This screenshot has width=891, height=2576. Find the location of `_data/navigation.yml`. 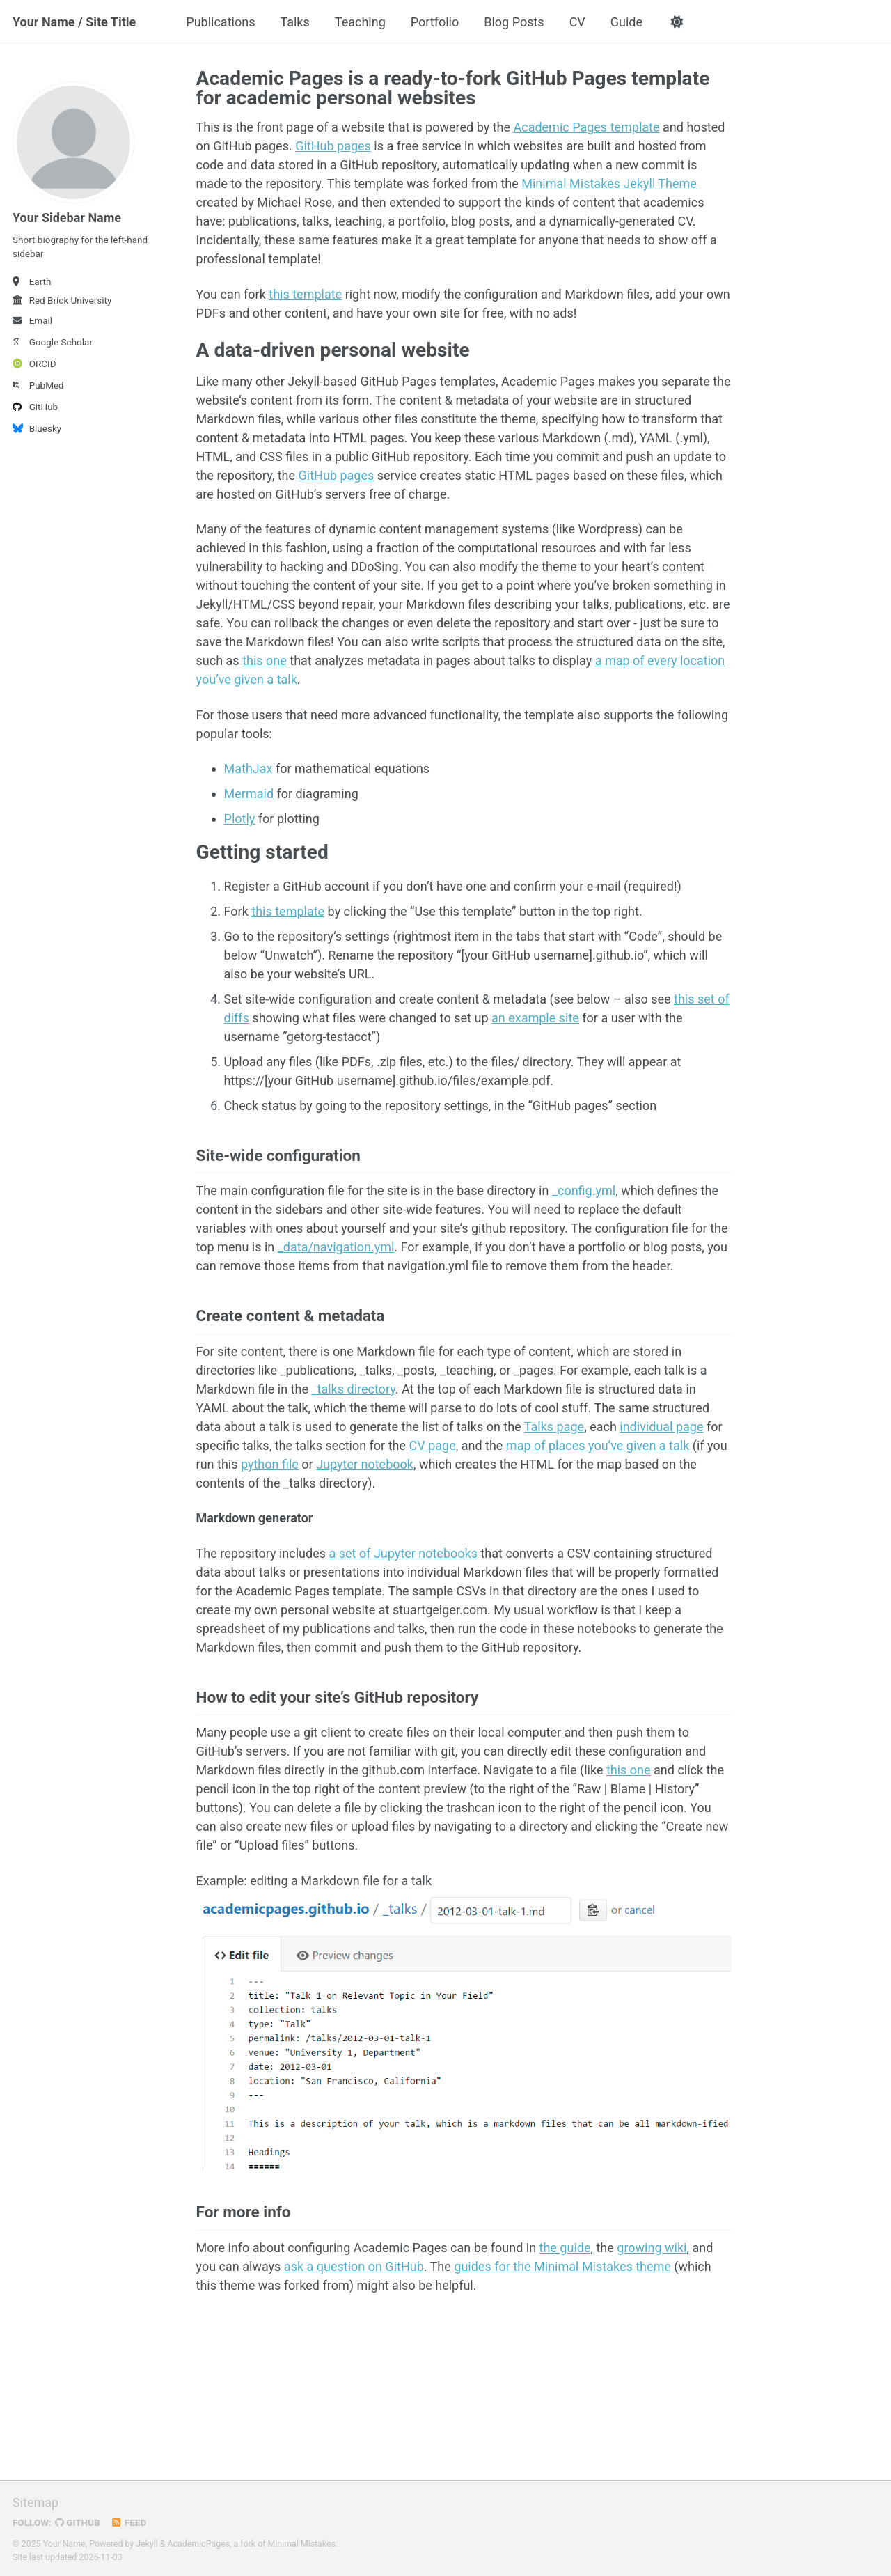

_data/navigation.yml is located at coordinates (336, 1247).